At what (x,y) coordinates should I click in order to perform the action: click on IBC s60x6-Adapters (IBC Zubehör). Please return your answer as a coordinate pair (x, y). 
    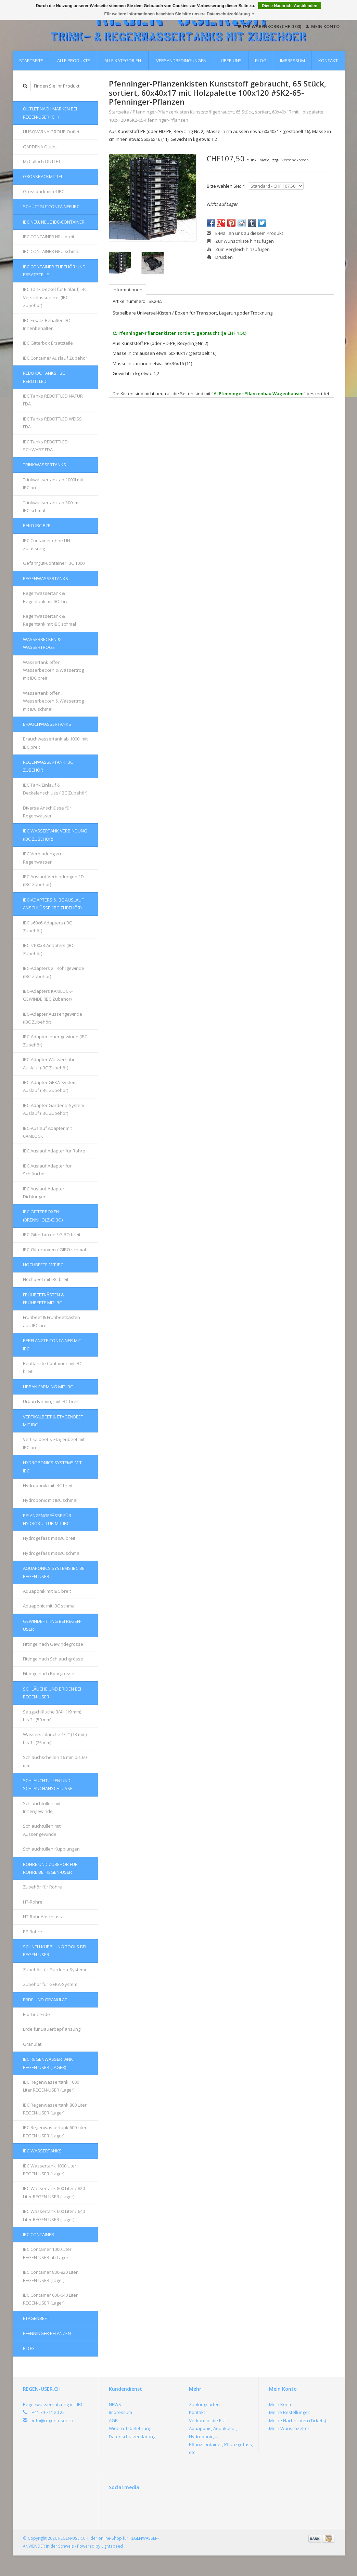
    Looking at the image, I should click on (47, 927).